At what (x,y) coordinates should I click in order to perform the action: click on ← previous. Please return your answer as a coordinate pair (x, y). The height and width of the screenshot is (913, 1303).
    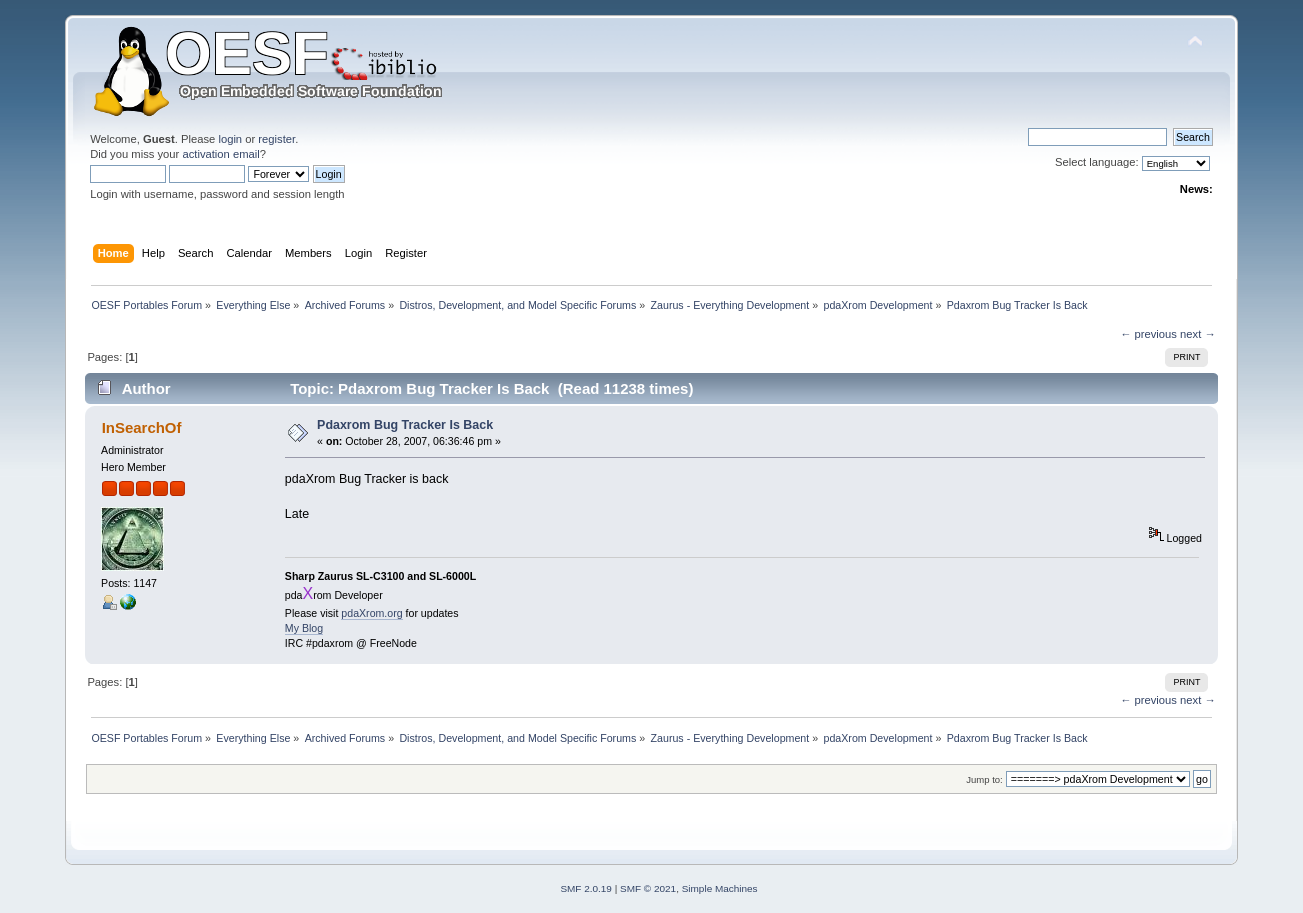
    Looking at the image, I should click on (1148, 334).